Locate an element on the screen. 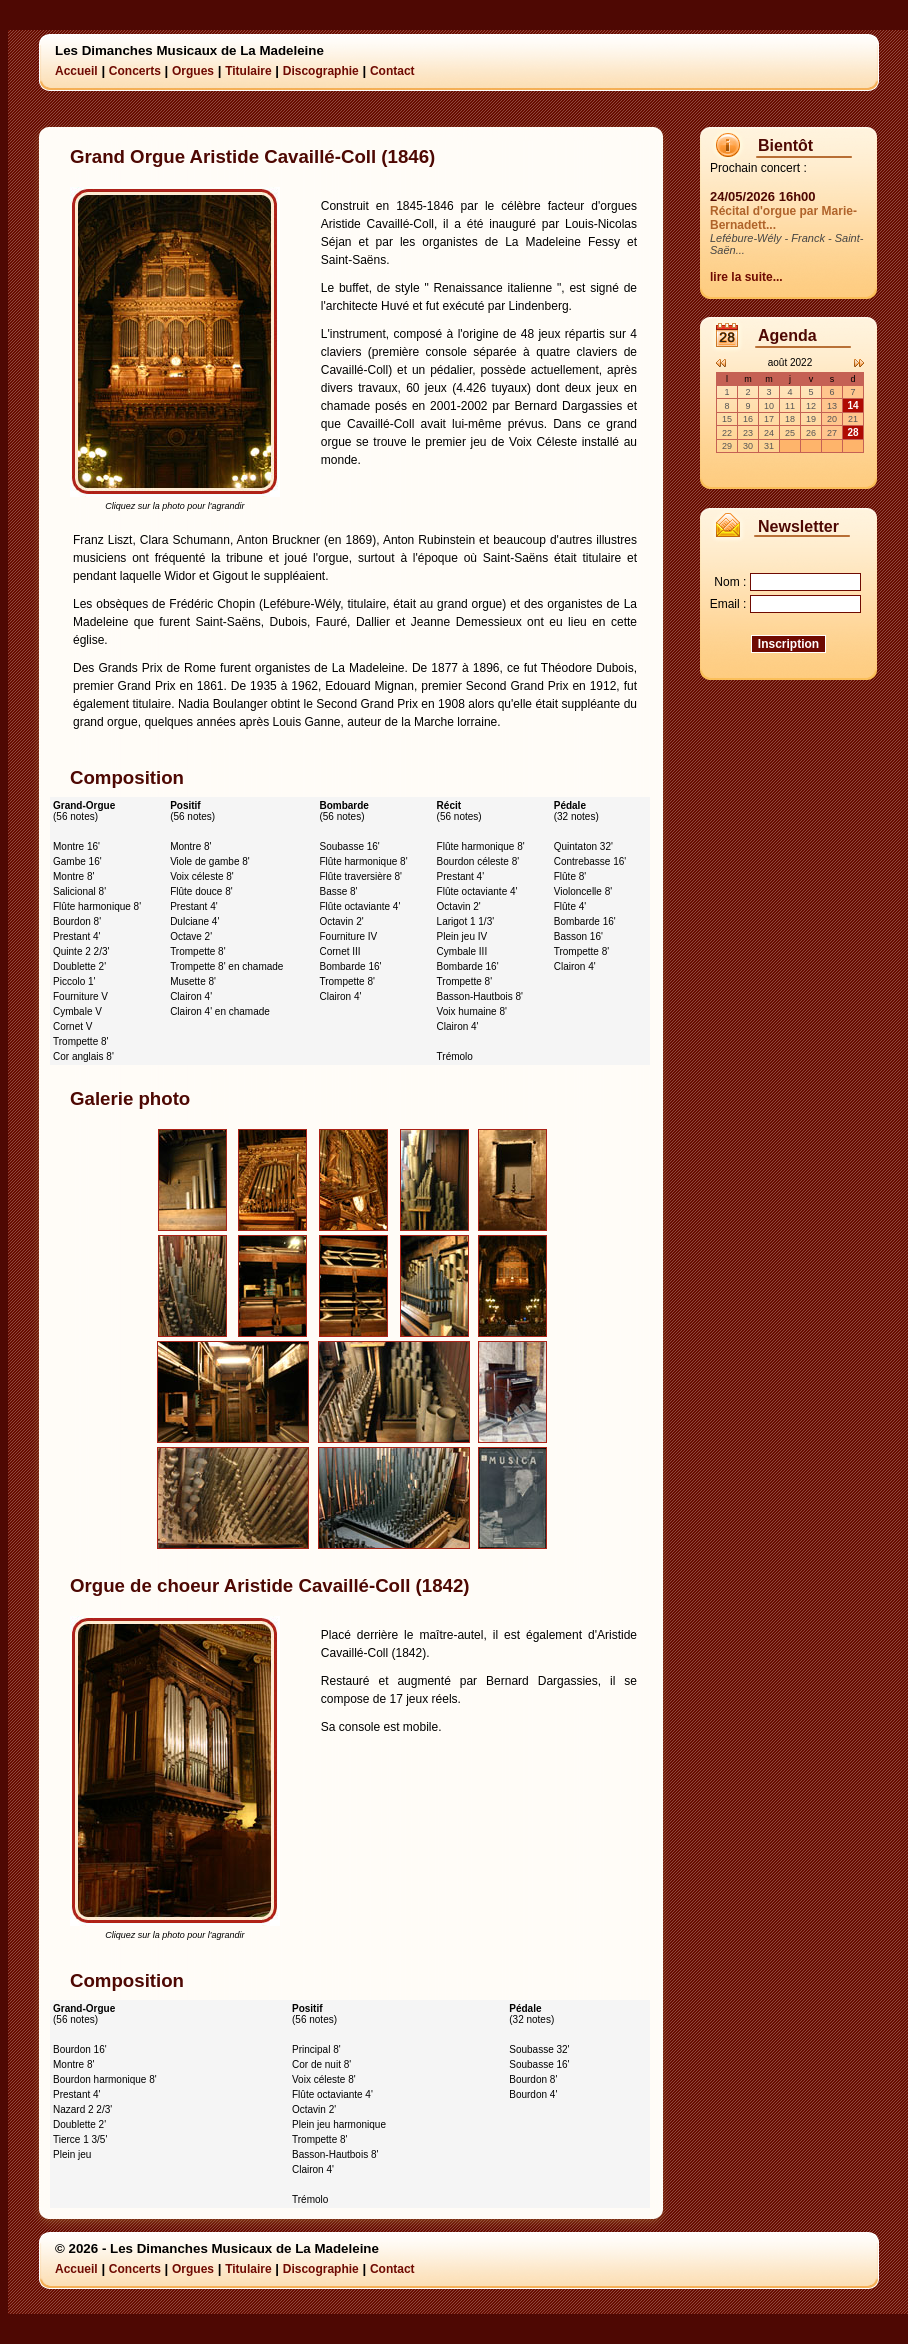  Titulaire is located at coordinates (248, 71).